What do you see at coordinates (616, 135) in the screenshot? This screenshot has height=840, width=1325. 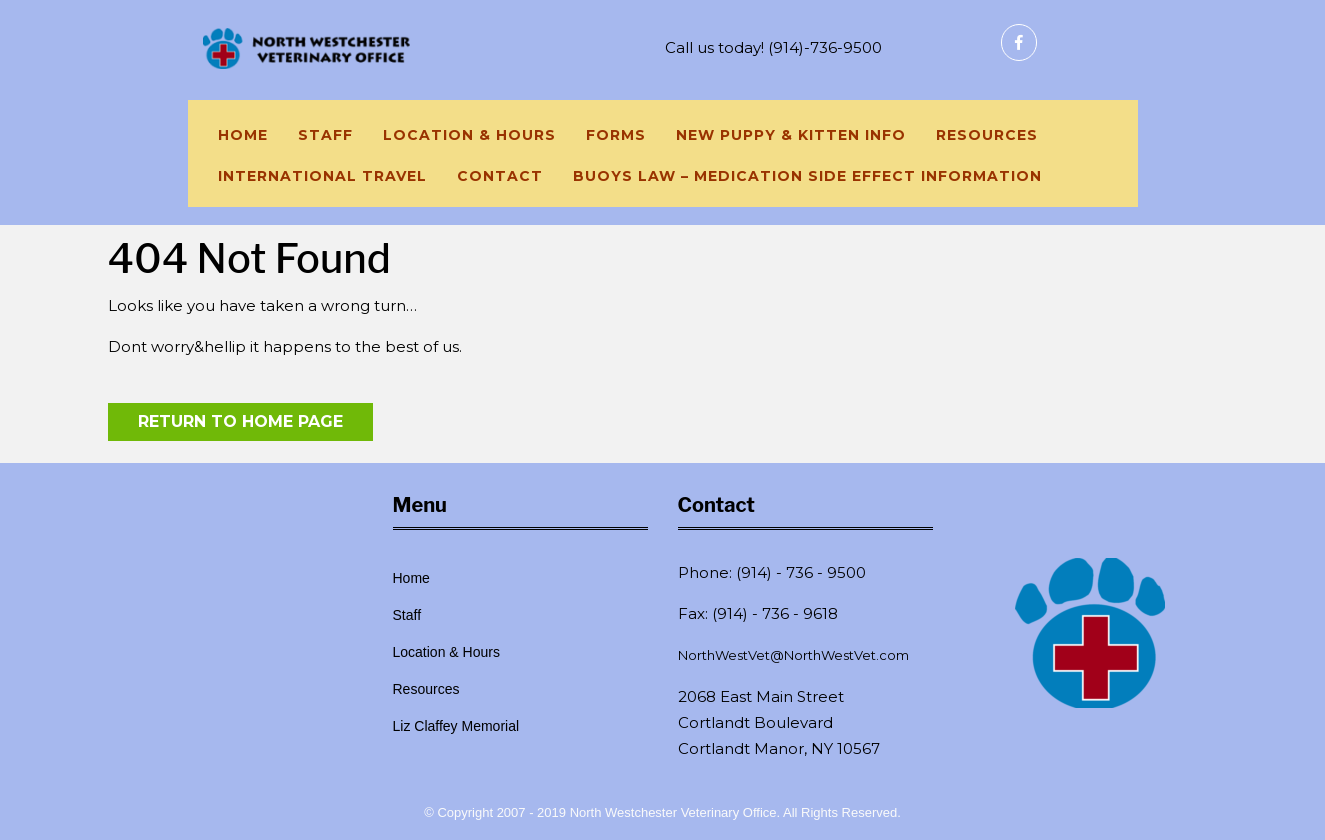 I see `Forms` at bounding box center [616, 135].